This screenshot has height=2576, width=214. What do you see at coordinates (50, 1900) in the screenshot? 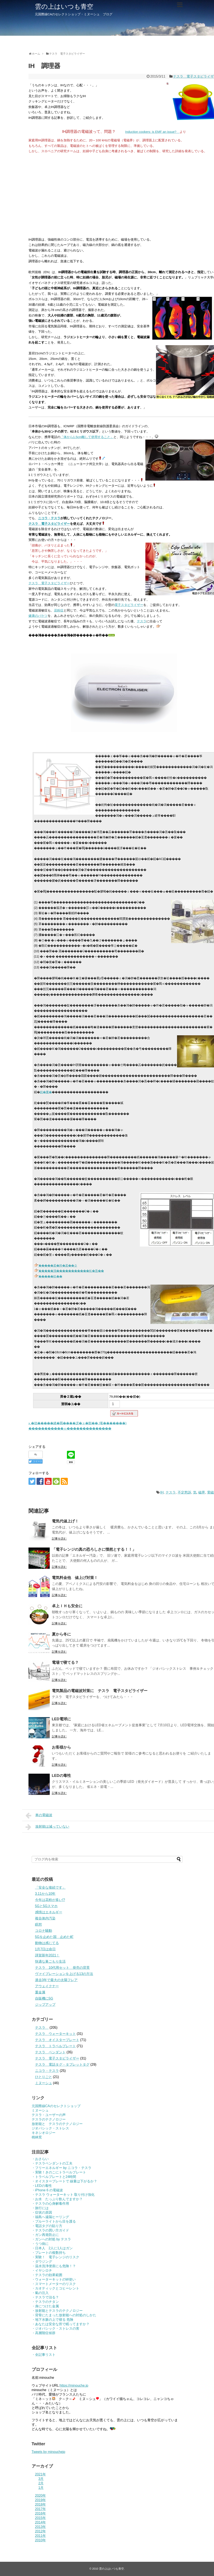
I see `今年は花粉が多い!?` at bounding box center [50, 1900].